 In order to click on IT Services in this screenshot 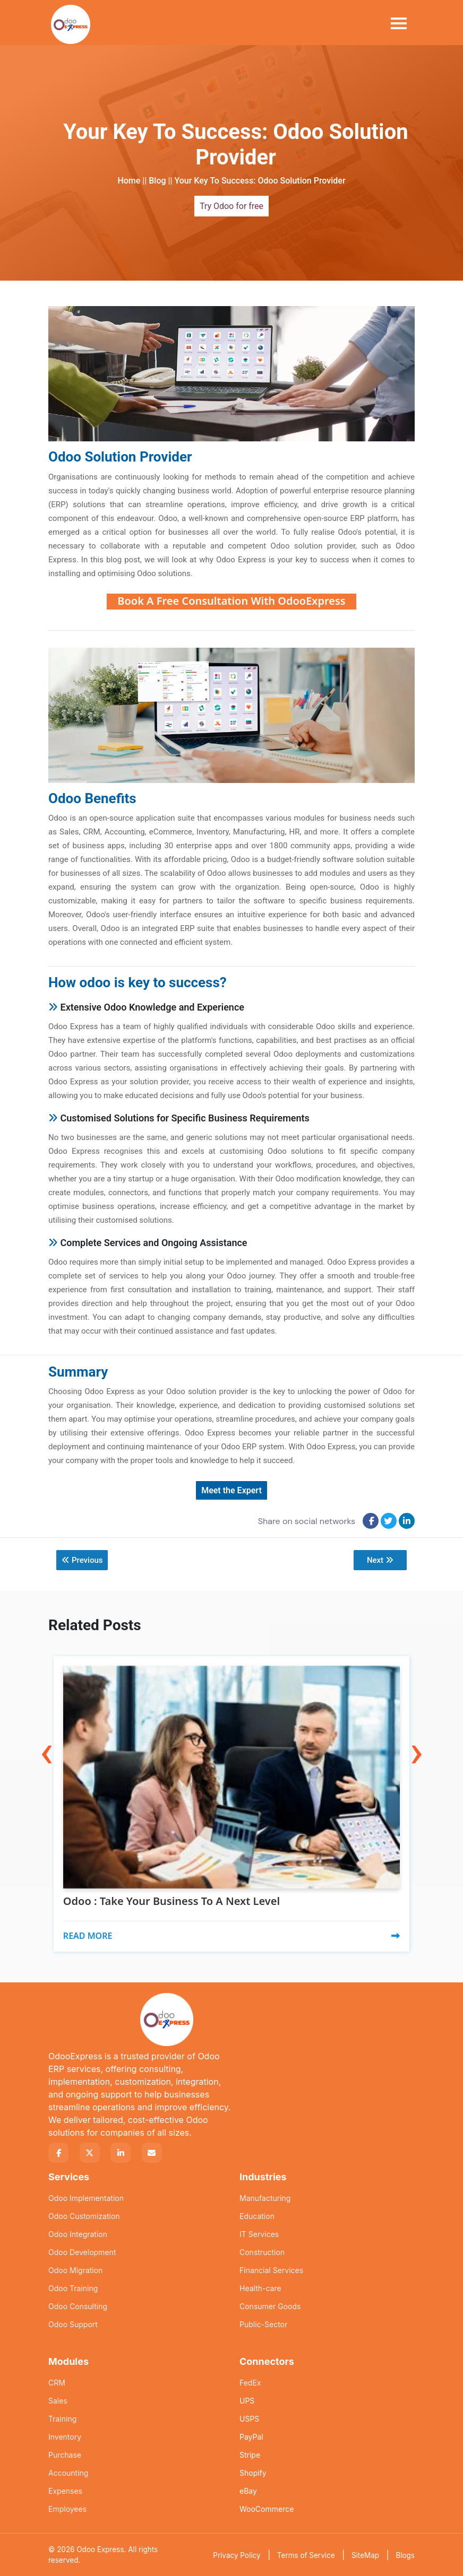, I will do `click(259, 2234)`.